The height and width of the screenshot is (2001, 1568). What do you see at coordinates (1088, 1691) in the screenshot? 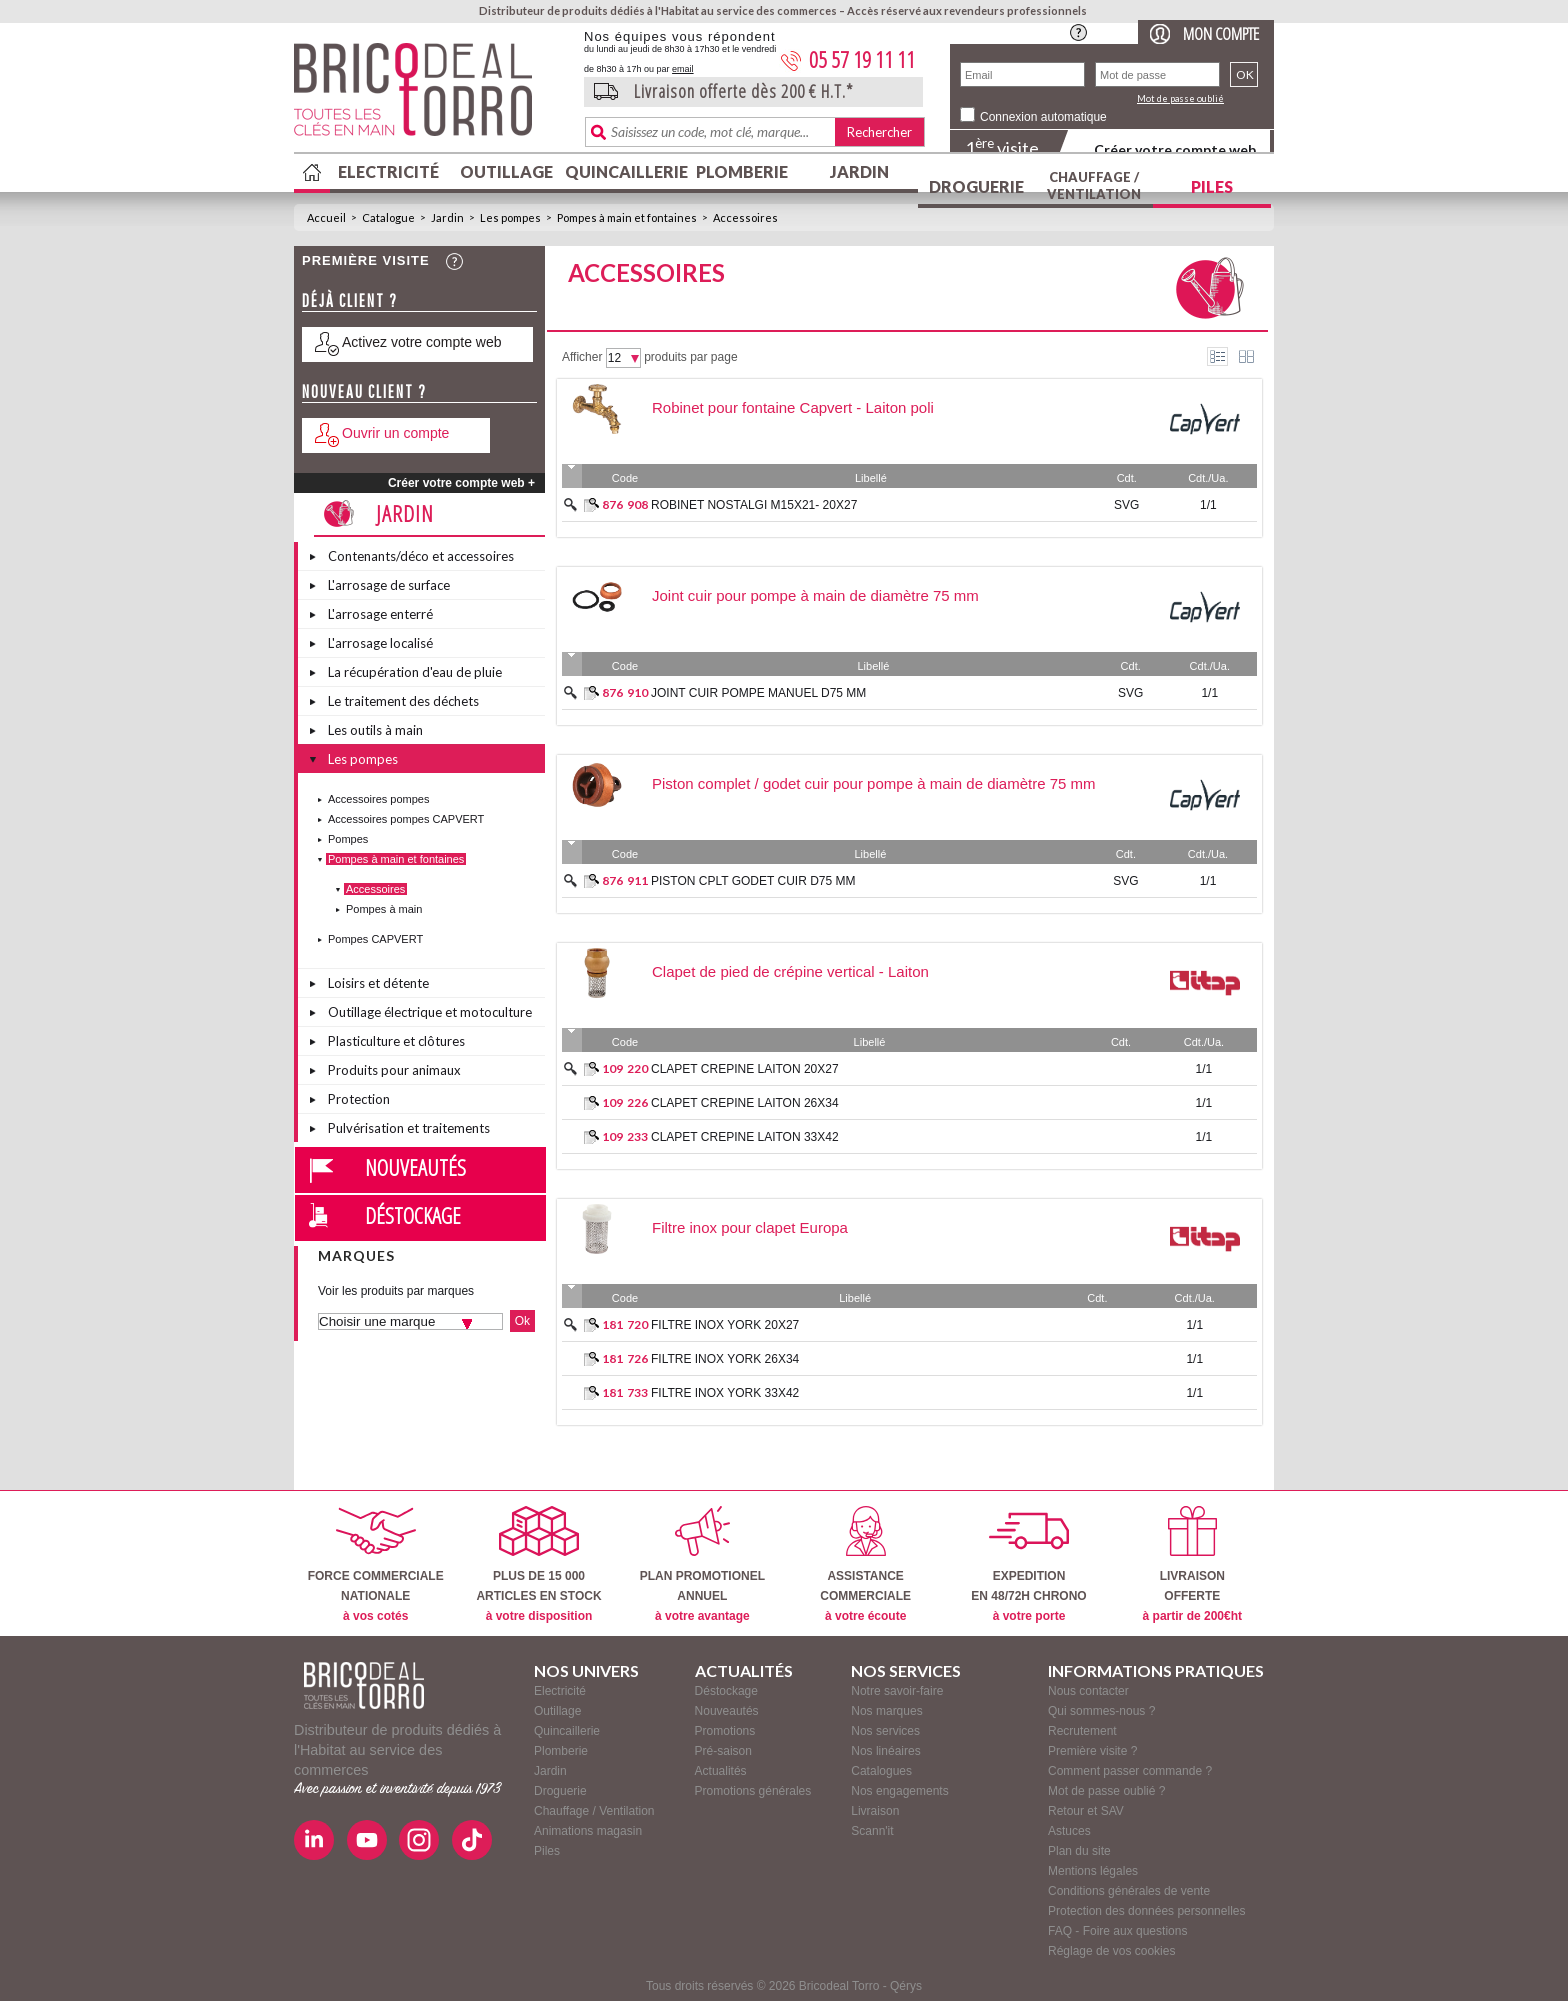
I see `Nous contacter` at bounding box center [1088, 1691].